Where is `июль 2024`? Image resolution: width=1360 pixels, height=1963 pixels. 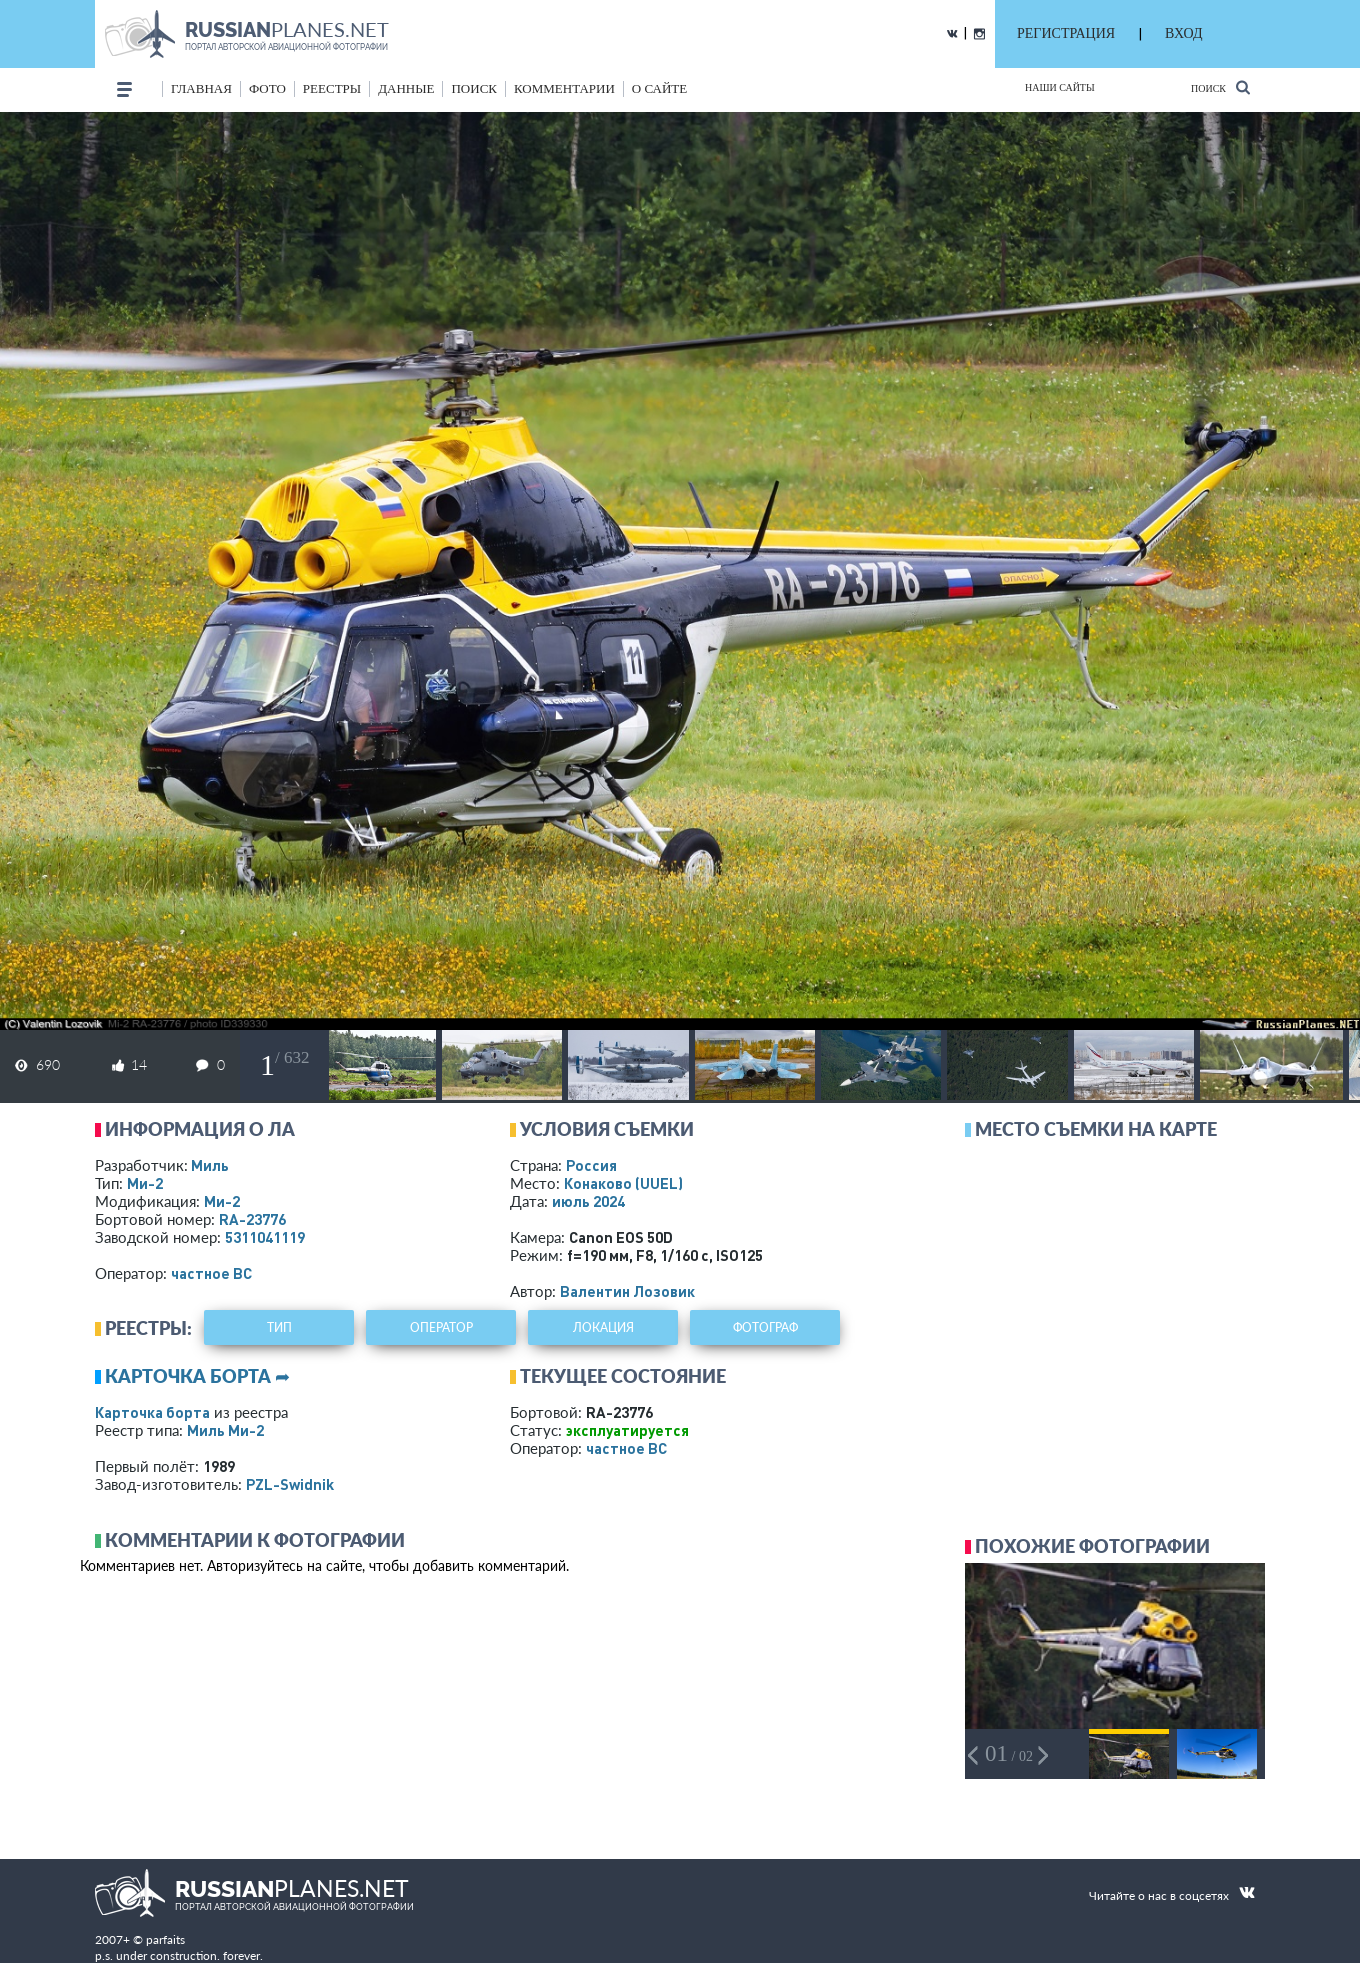 июль 2024 is located at coordinates (588, 1201).